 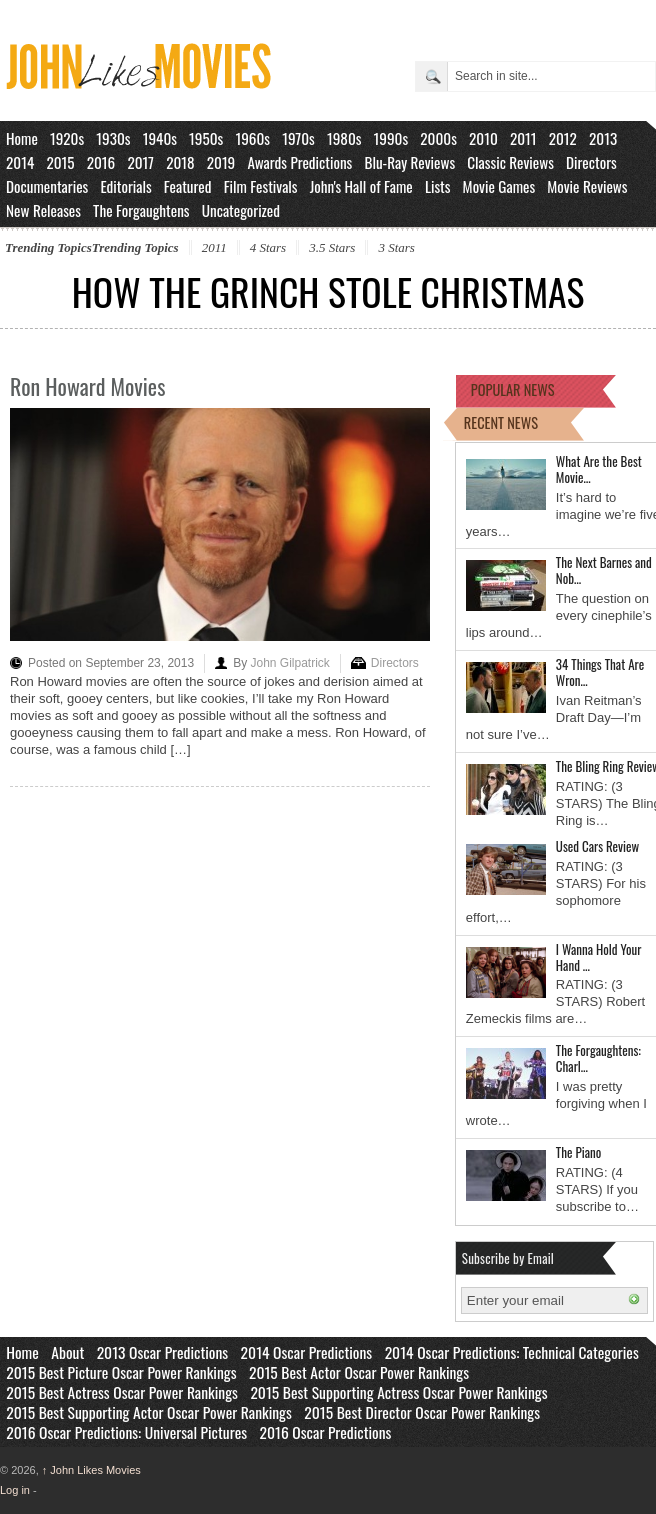 I want to click on 2011, so click(x=523, y=138).